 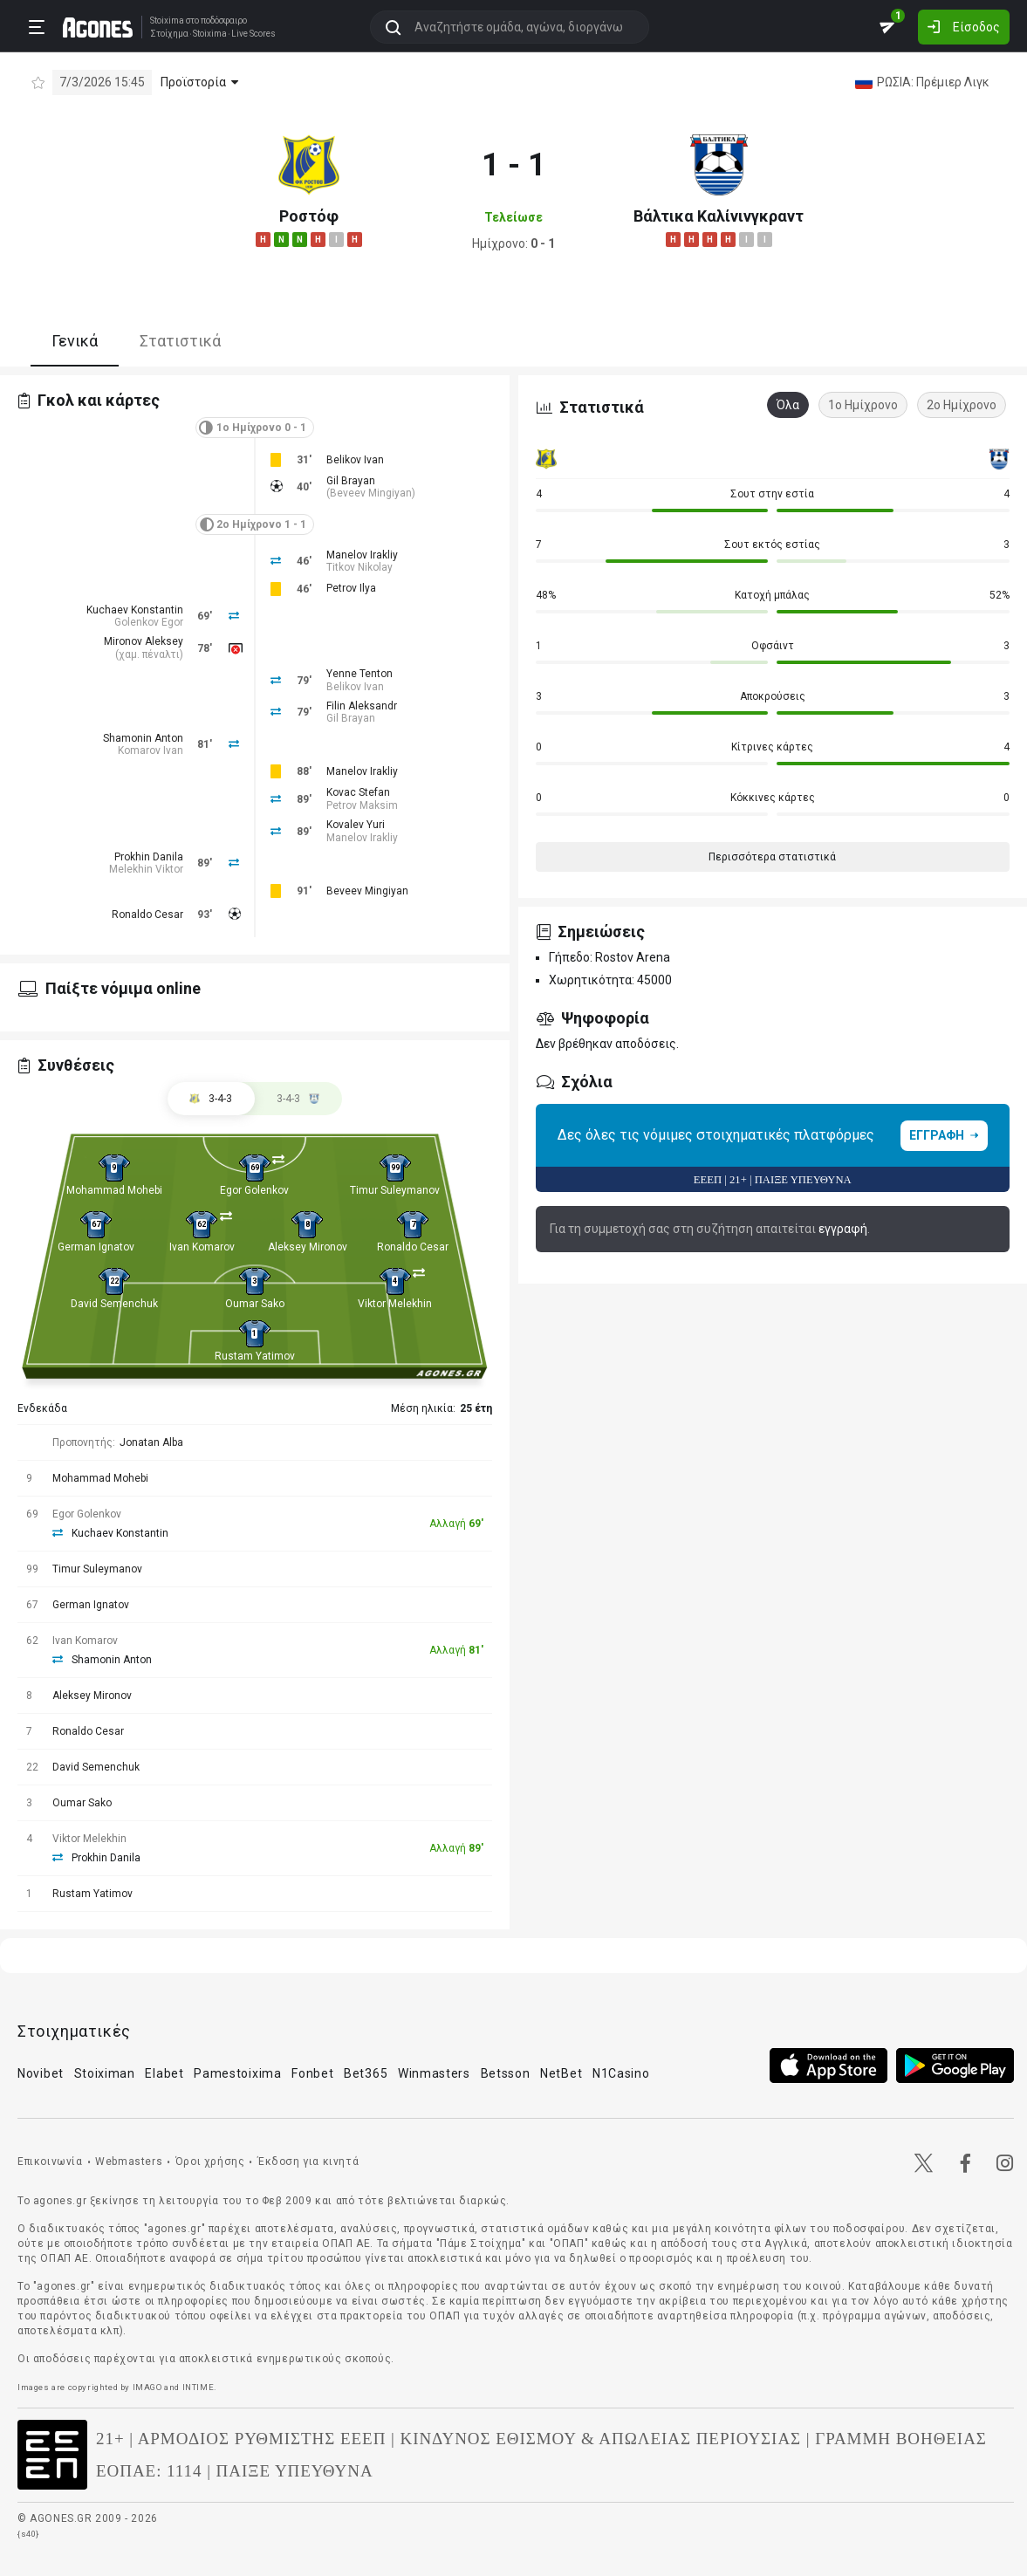 What do you see at coordinates (362, 805) in the screenshot?
I see `Petrov Maksim` at bounding box center [362, 805].